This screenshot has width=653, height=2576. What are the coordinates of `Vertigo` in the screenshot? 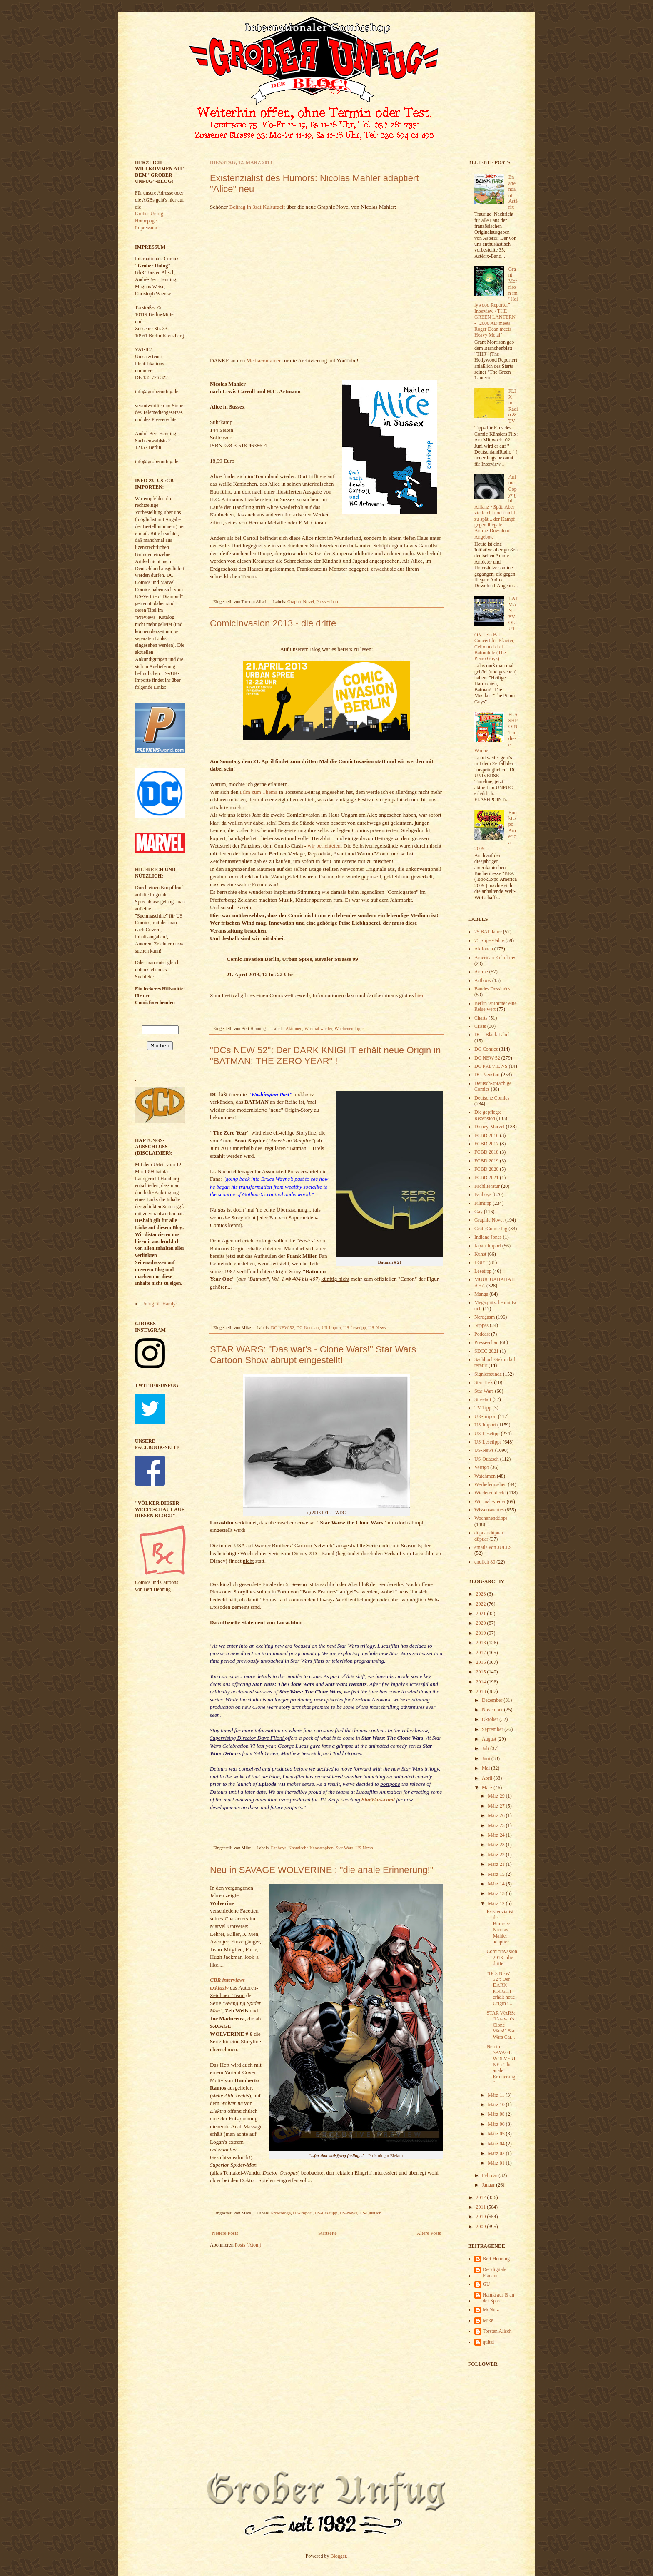 It's located at (481, 1467).